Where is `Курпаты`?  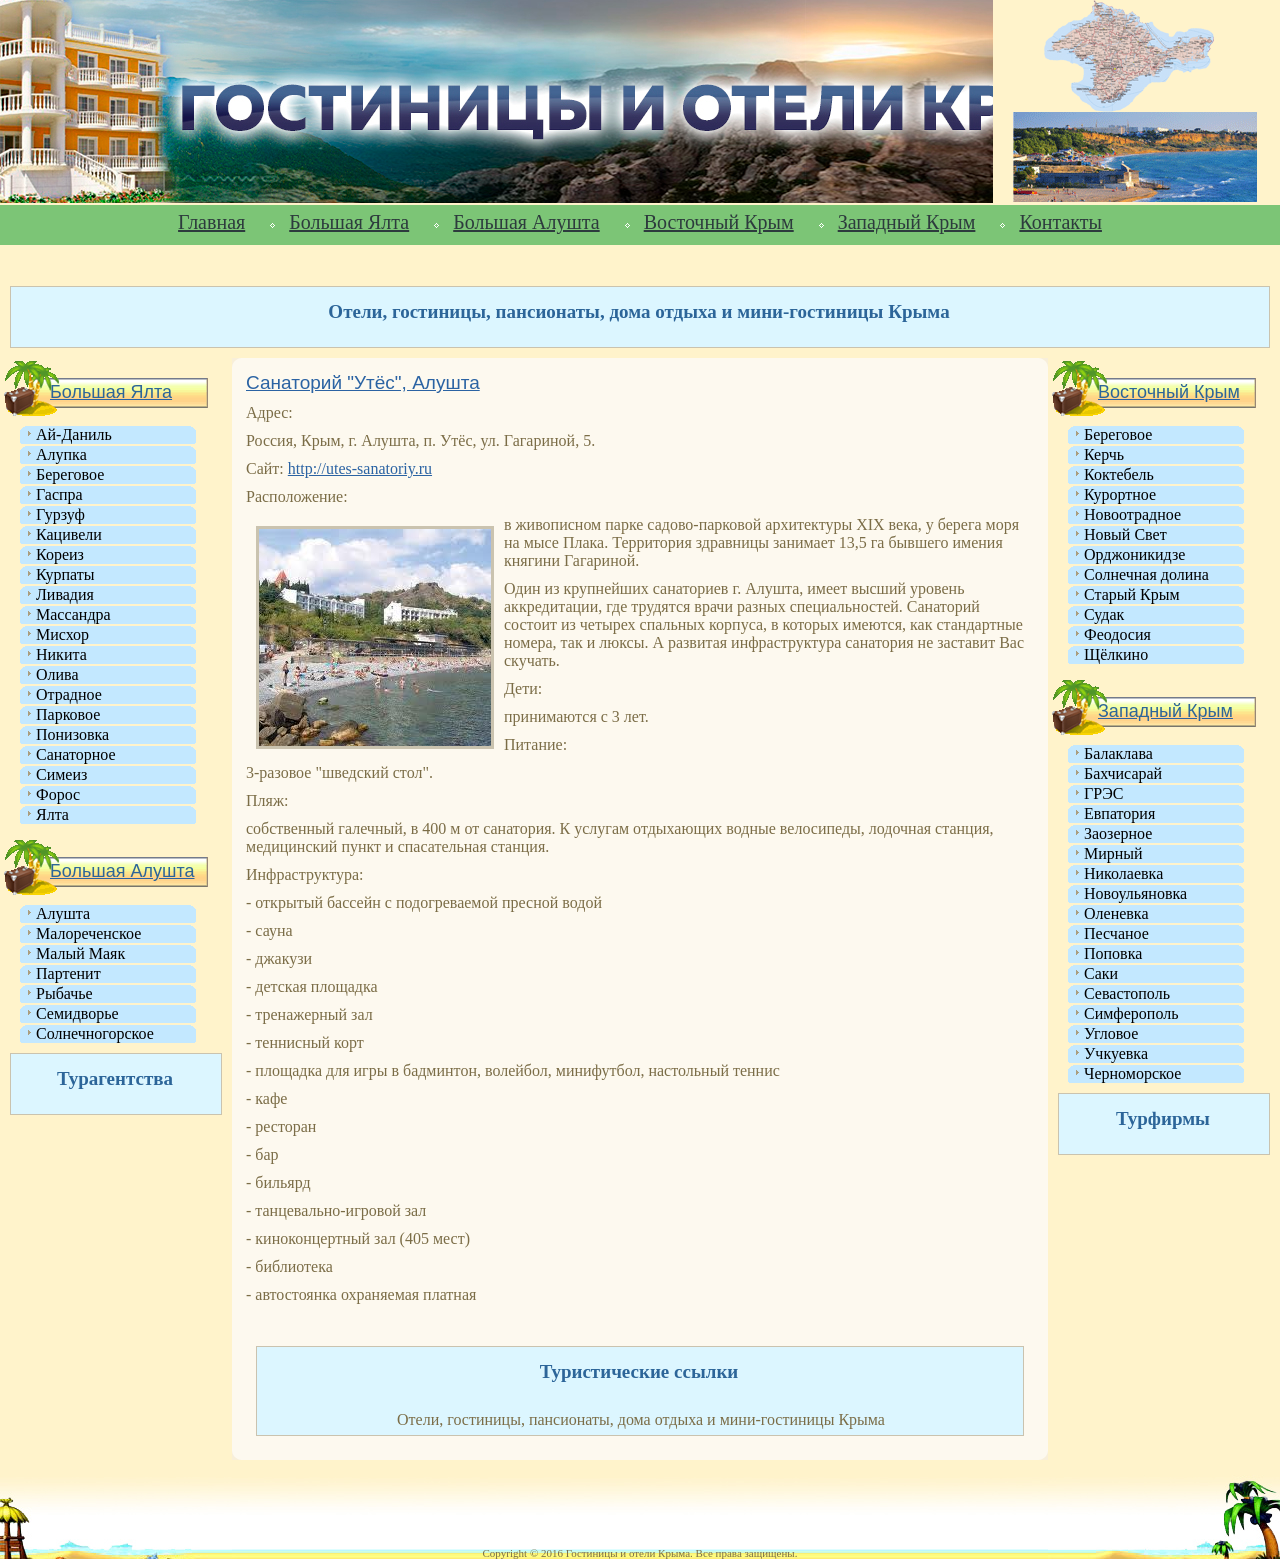
Курпаты is located at coordinates (65, 574).